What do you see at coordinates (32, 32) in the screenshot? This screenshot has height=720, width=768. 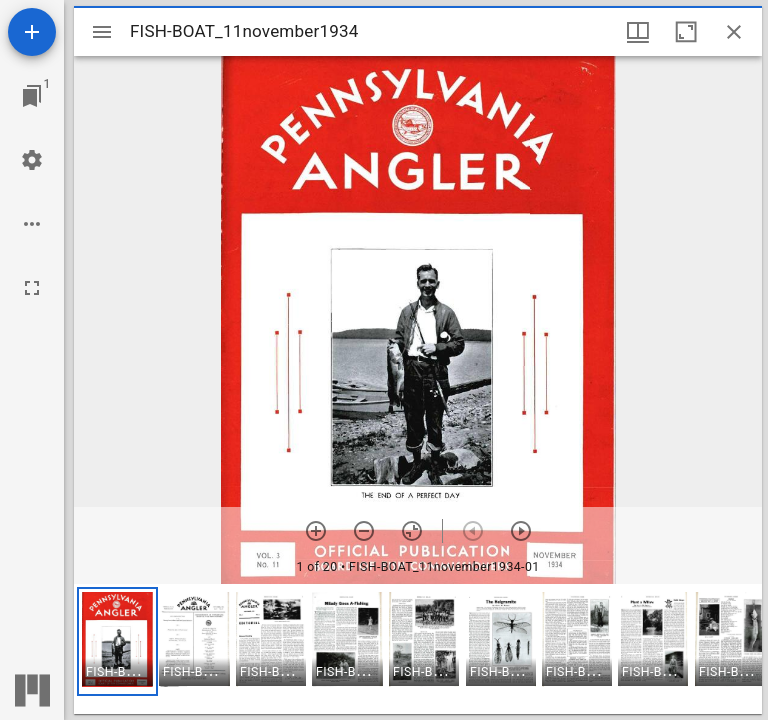 I see `[Add resource]` at bounding box center [32, 32].